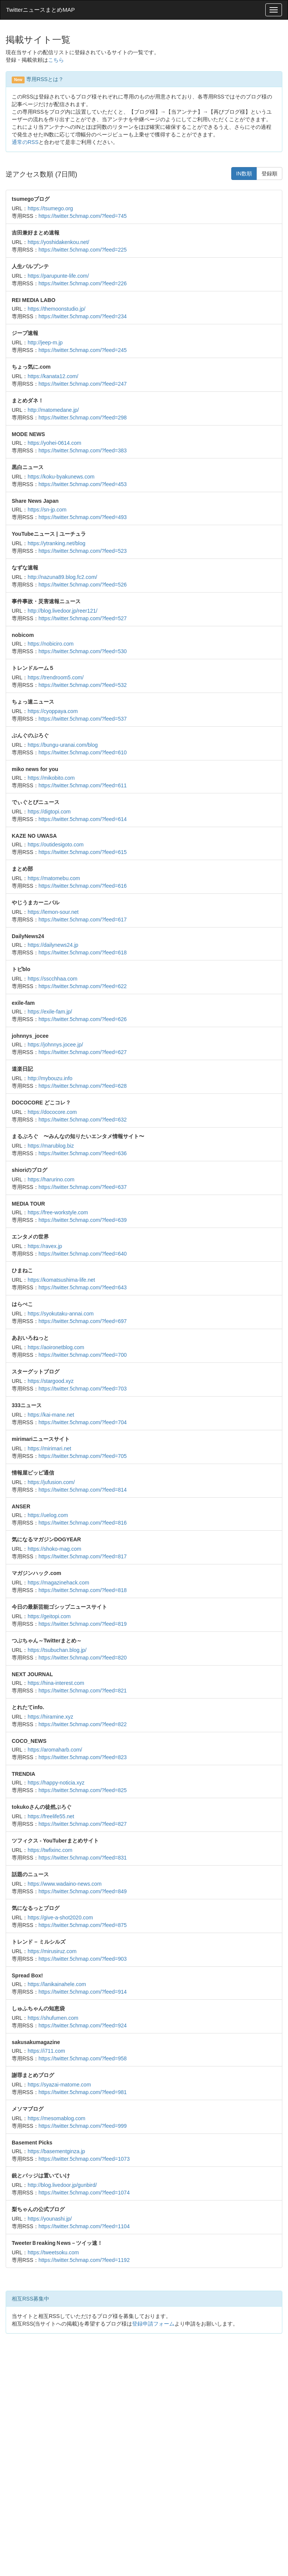 This screenshot has width=288, height=2576. I want to click on https://twitter.5chmap.com/?feed=819, so click(83, 1624).